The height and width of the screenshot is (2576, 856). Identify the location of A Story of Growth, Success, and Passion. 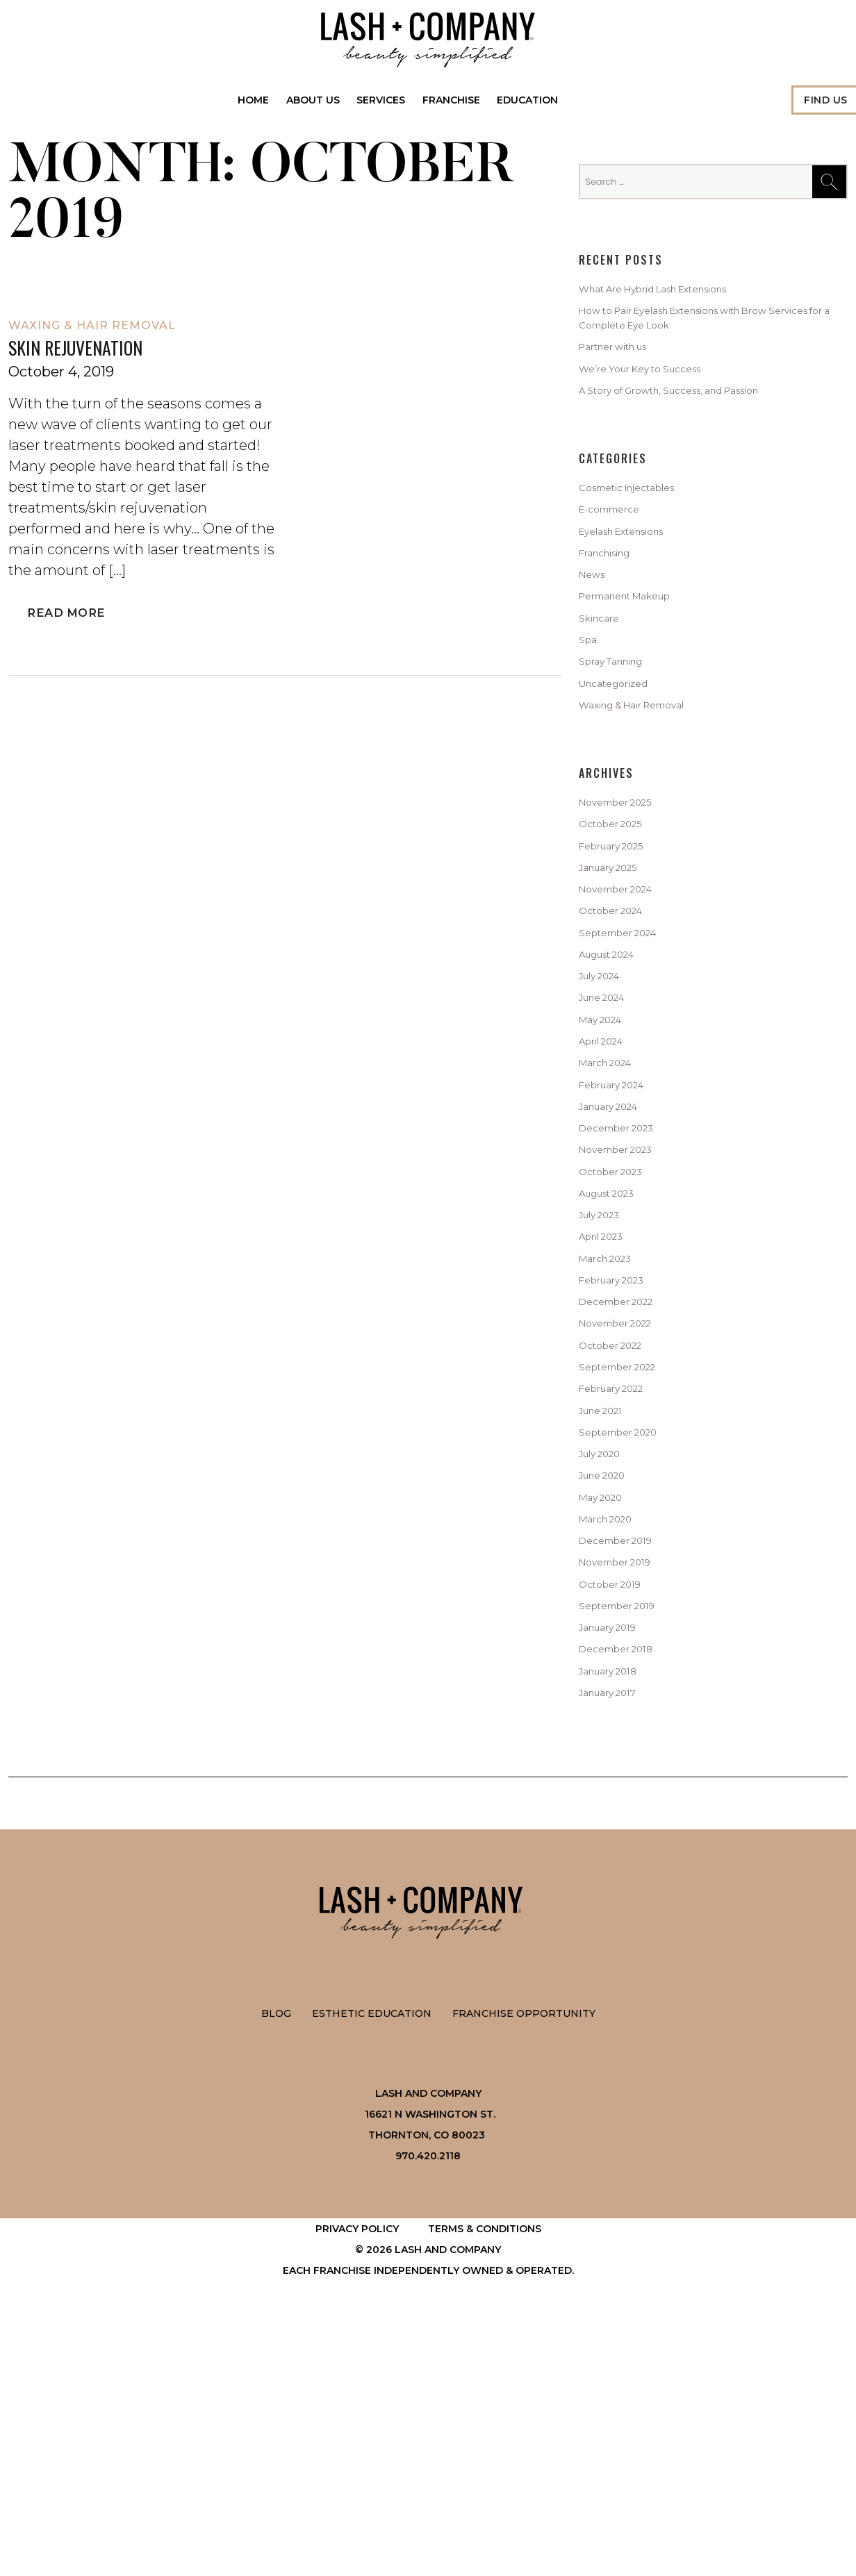
(697, 414).